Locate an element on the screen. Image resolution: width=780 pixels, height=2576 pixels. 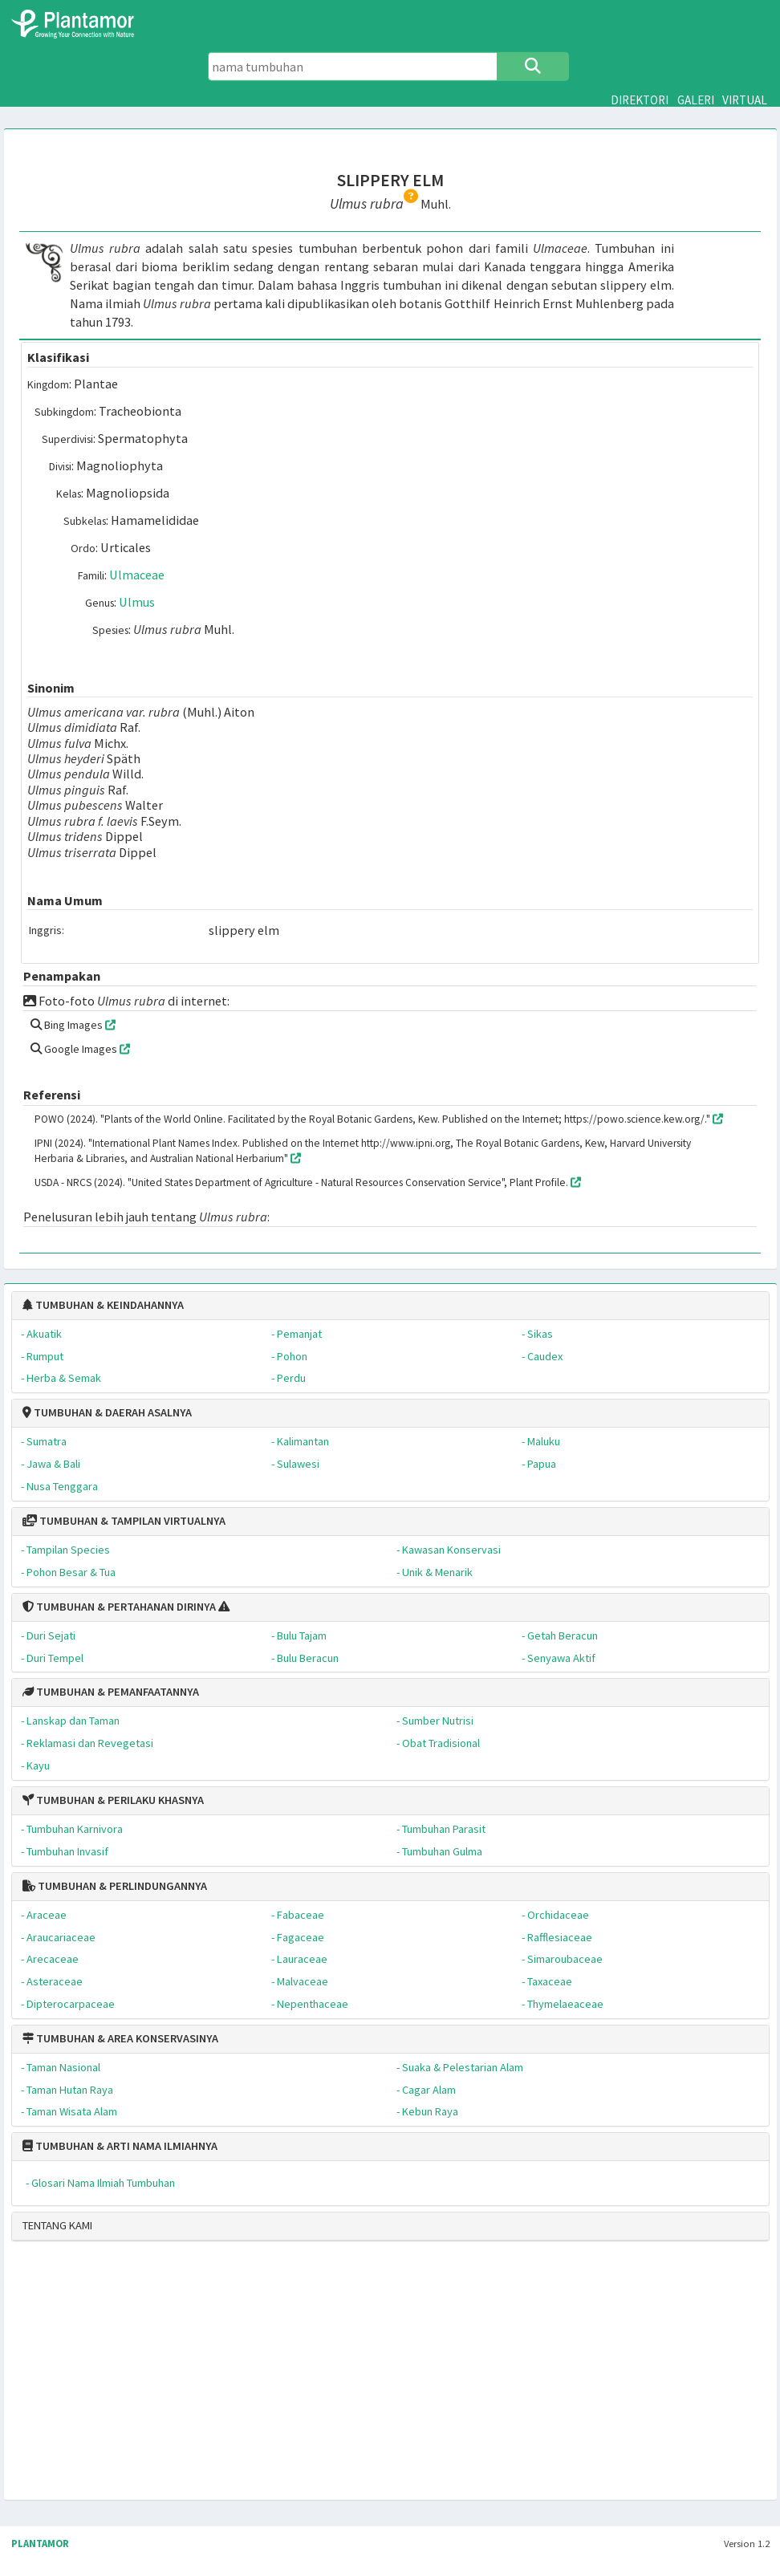
TUMBUHAN & PERTAHANAN DIRINYA is located at coordinates (119, 1606).